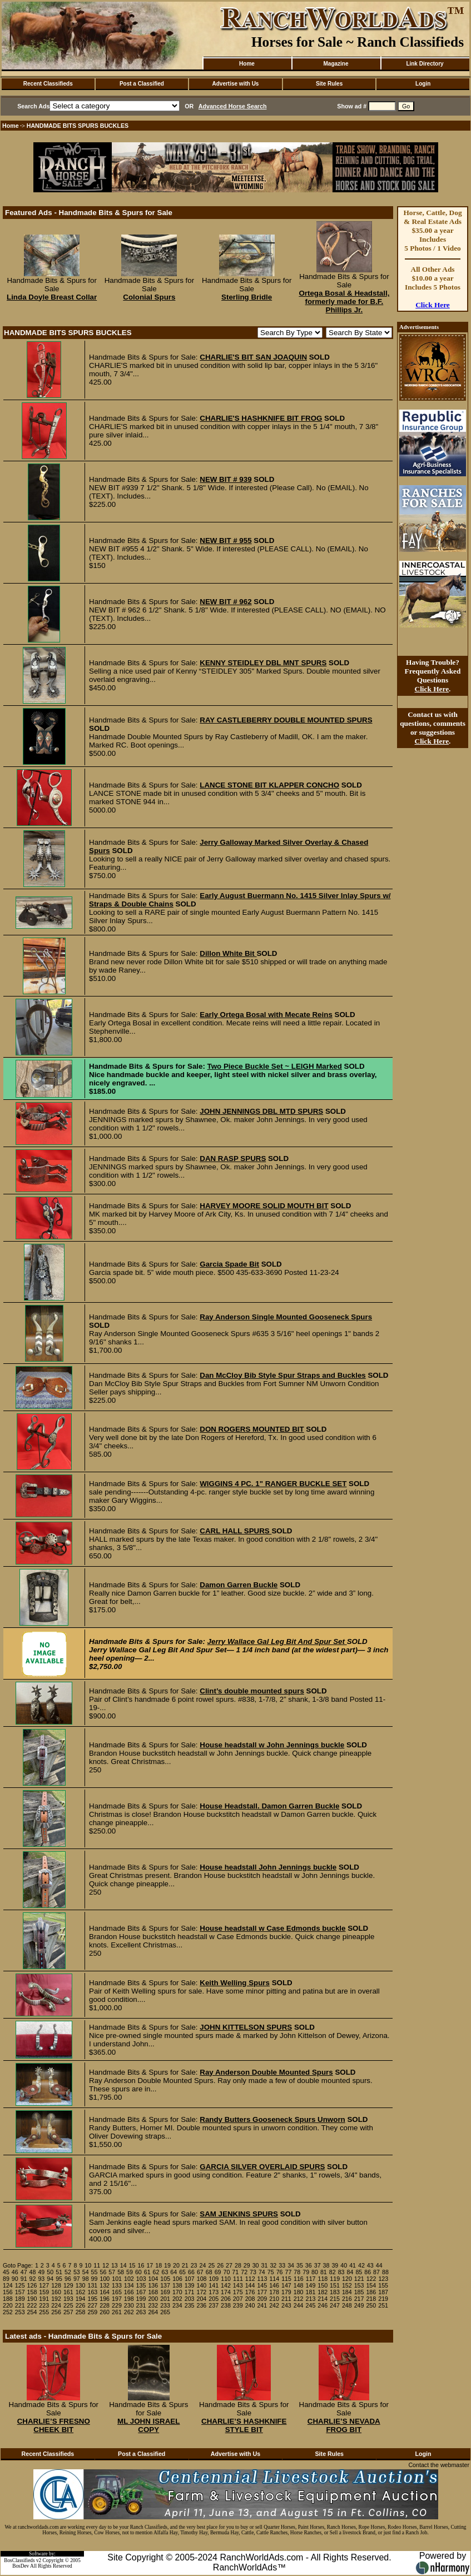 This screenshot has height=2576, width=471. What do you see at coordinates (129, 2285) in the screenshot?
I see `134` at bounding box center [129, 2285].